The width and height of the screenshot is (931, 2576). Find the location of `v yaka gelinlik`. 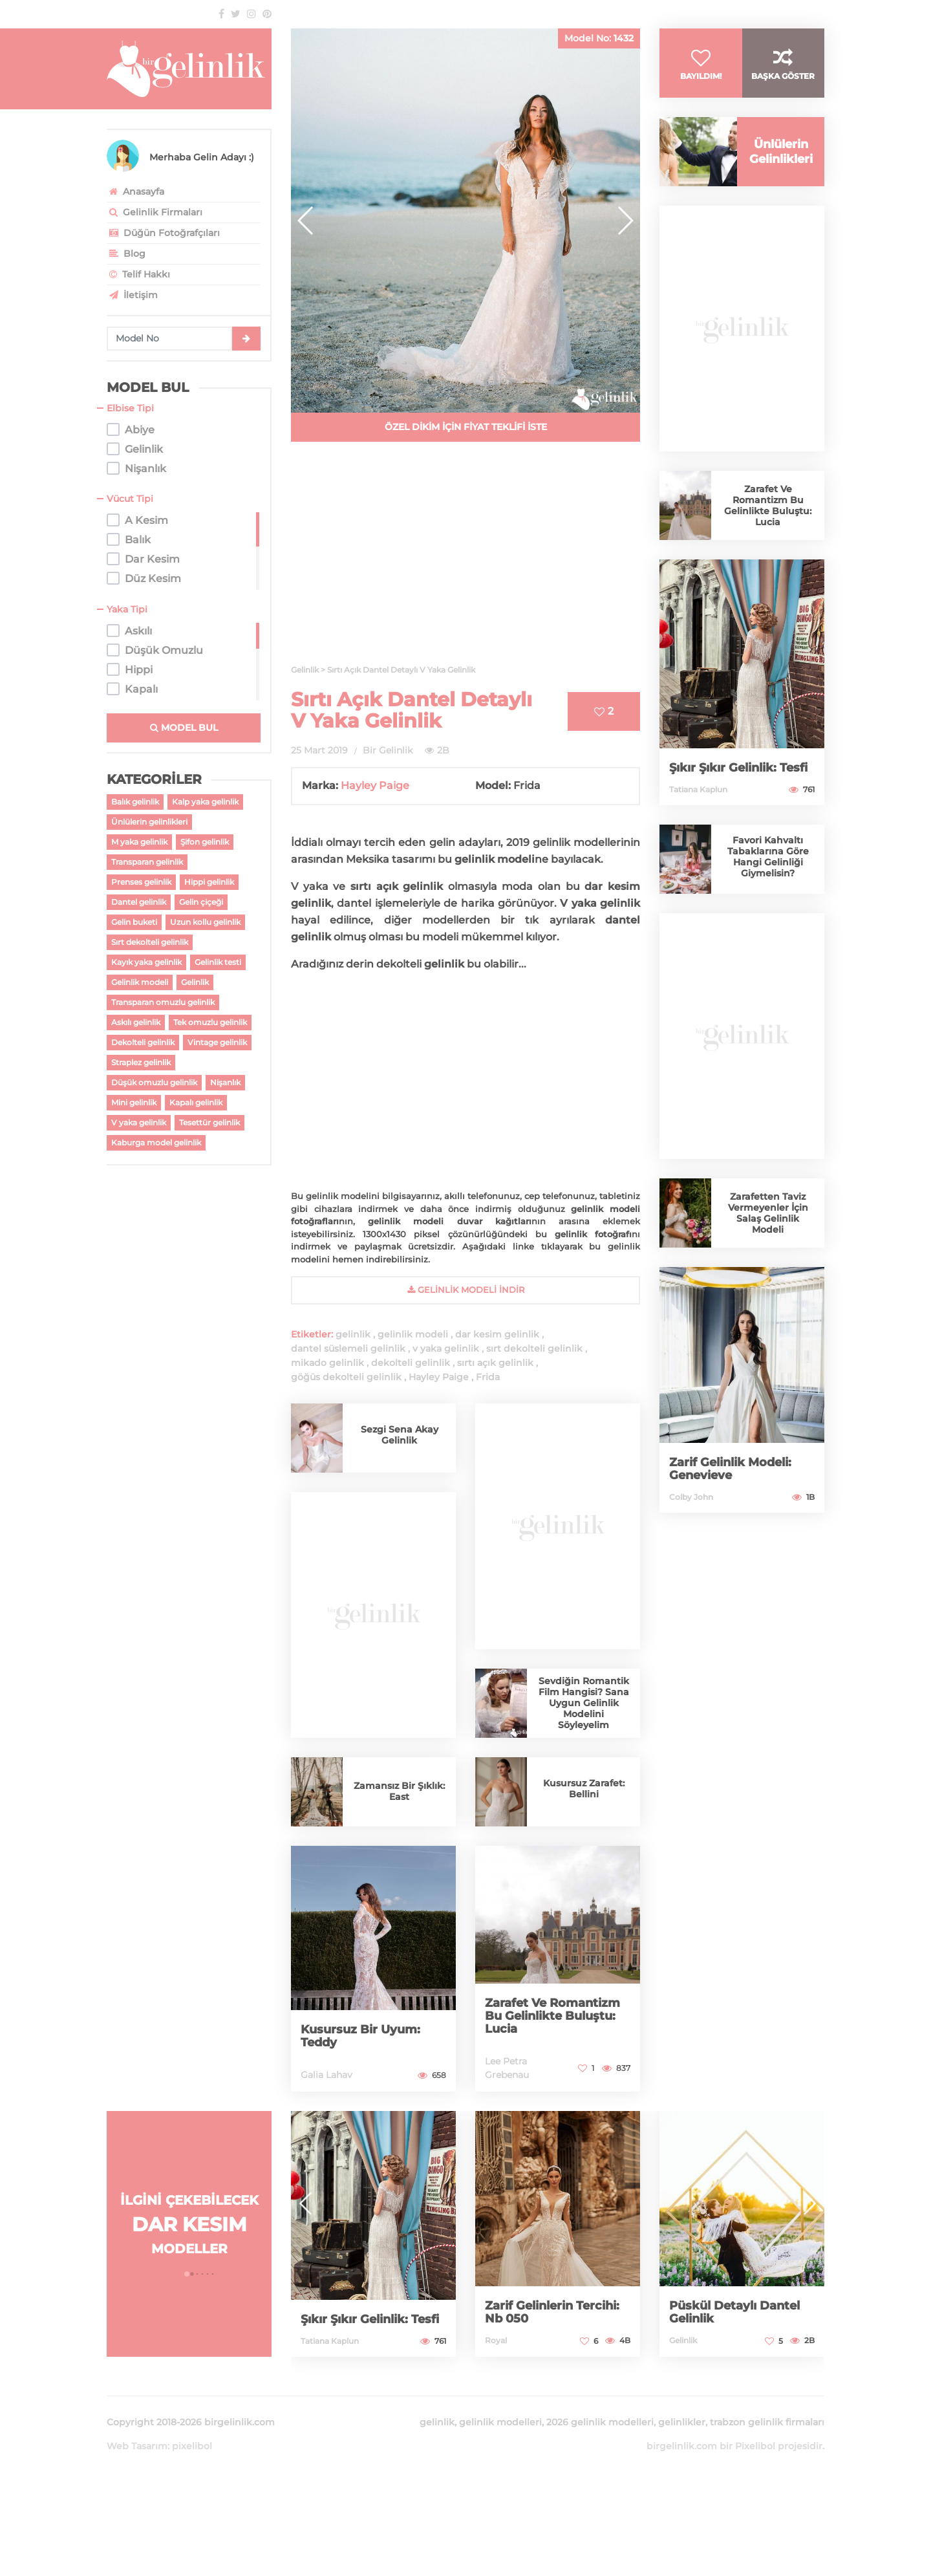

v yaka gelinlik is located at coordinates (445, 1348).